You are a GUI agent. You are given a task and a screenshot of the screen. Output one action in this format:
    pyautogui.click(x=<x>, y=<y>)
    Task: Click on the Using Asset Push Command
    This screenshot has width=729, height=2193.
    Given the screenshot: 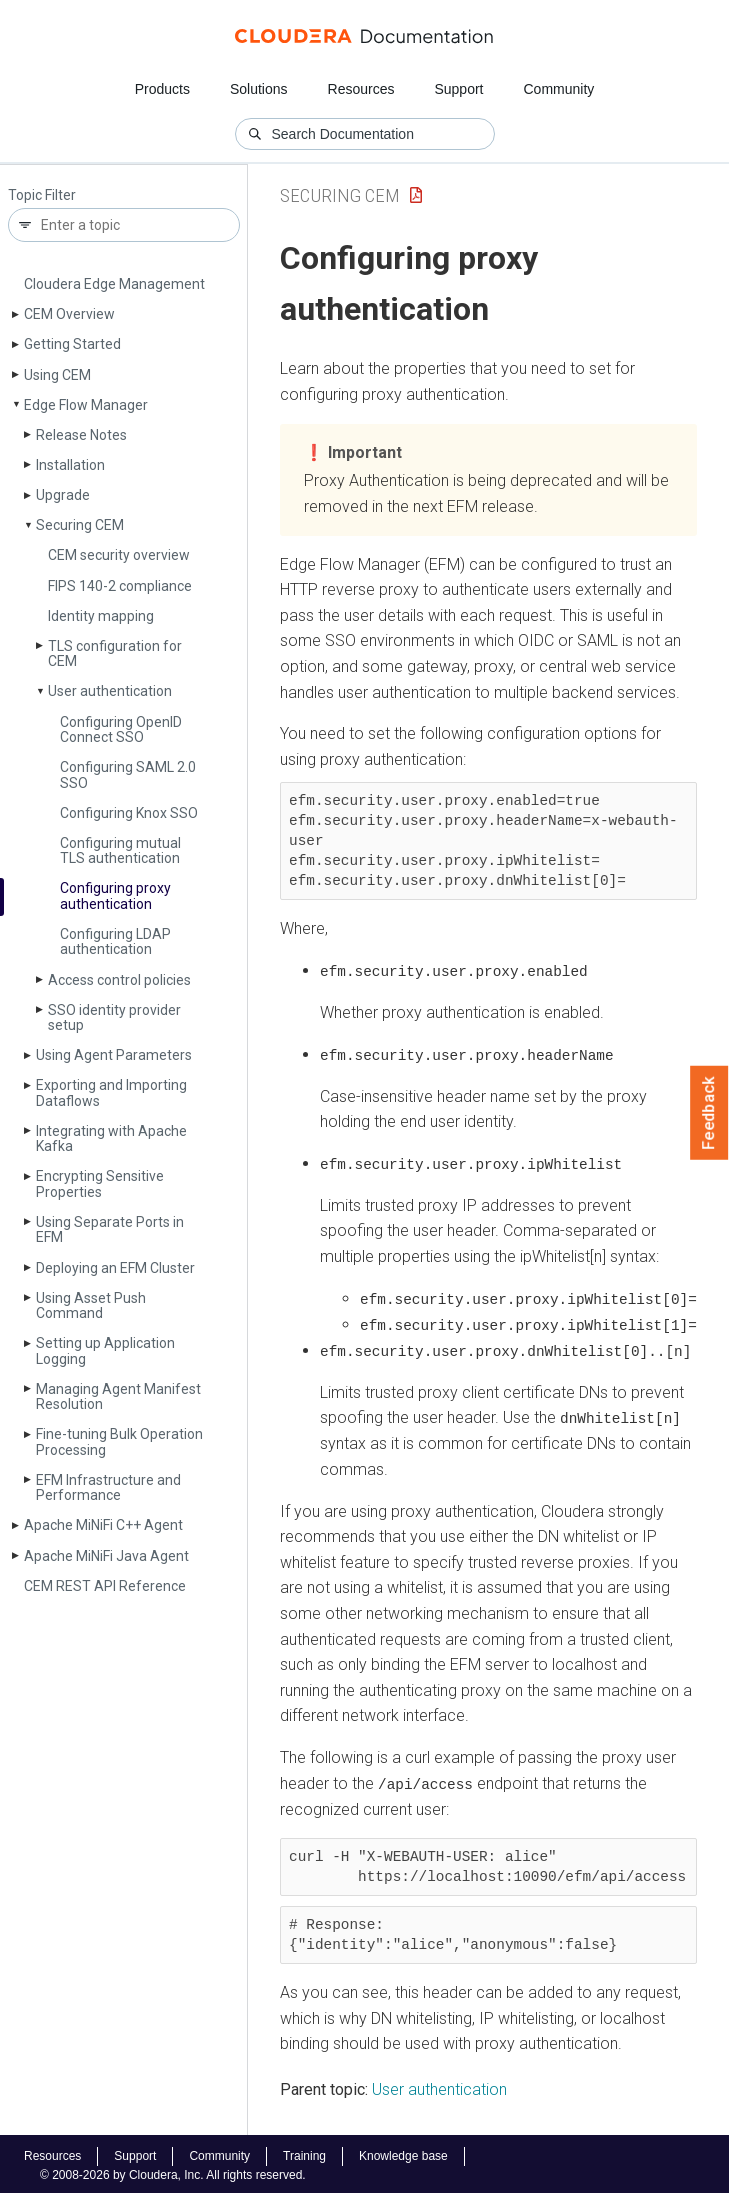 What is the action you would take?
    pyautogui.click(x=91, y=1305)
    